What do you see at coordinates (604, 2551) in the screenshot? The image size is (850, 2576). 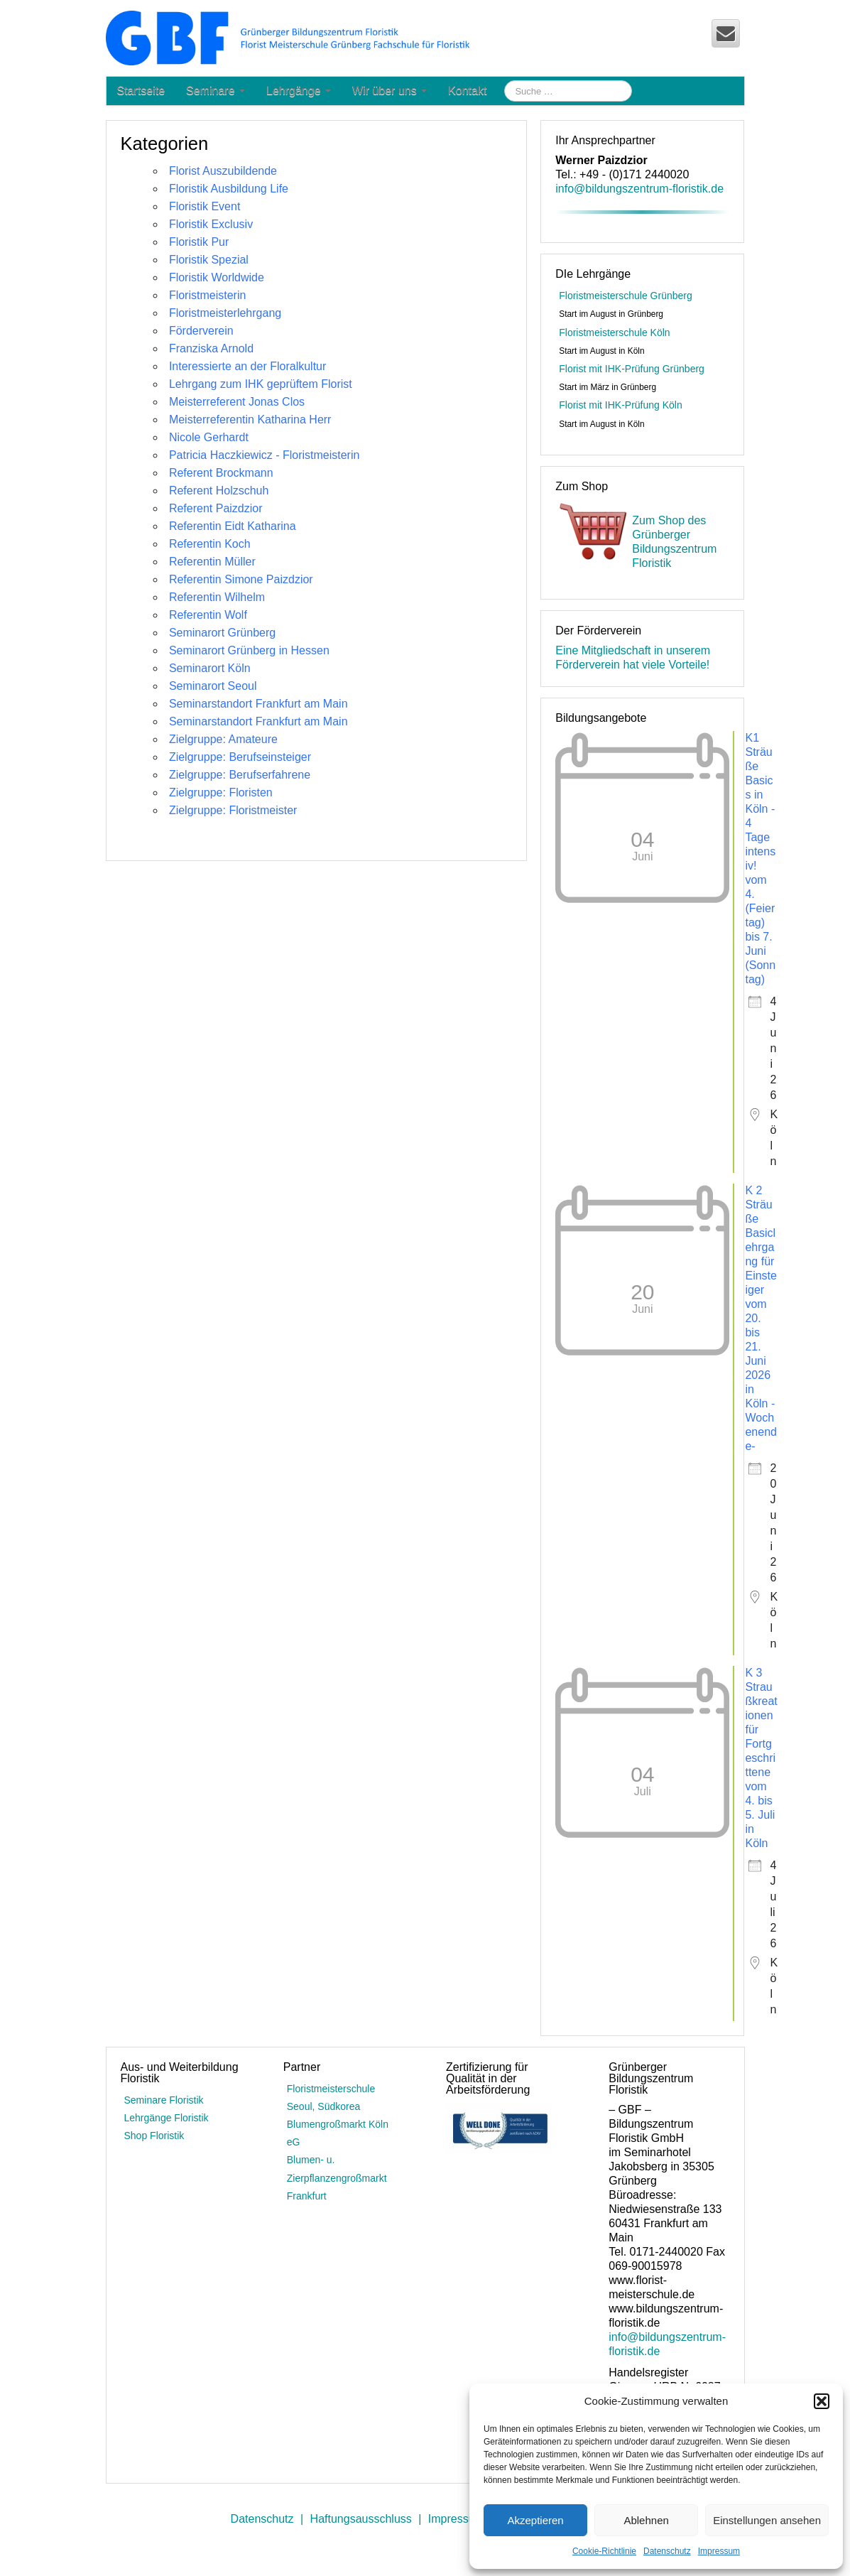 I see `Cookie-Richtlinie` at bounding box center [604, 2551].